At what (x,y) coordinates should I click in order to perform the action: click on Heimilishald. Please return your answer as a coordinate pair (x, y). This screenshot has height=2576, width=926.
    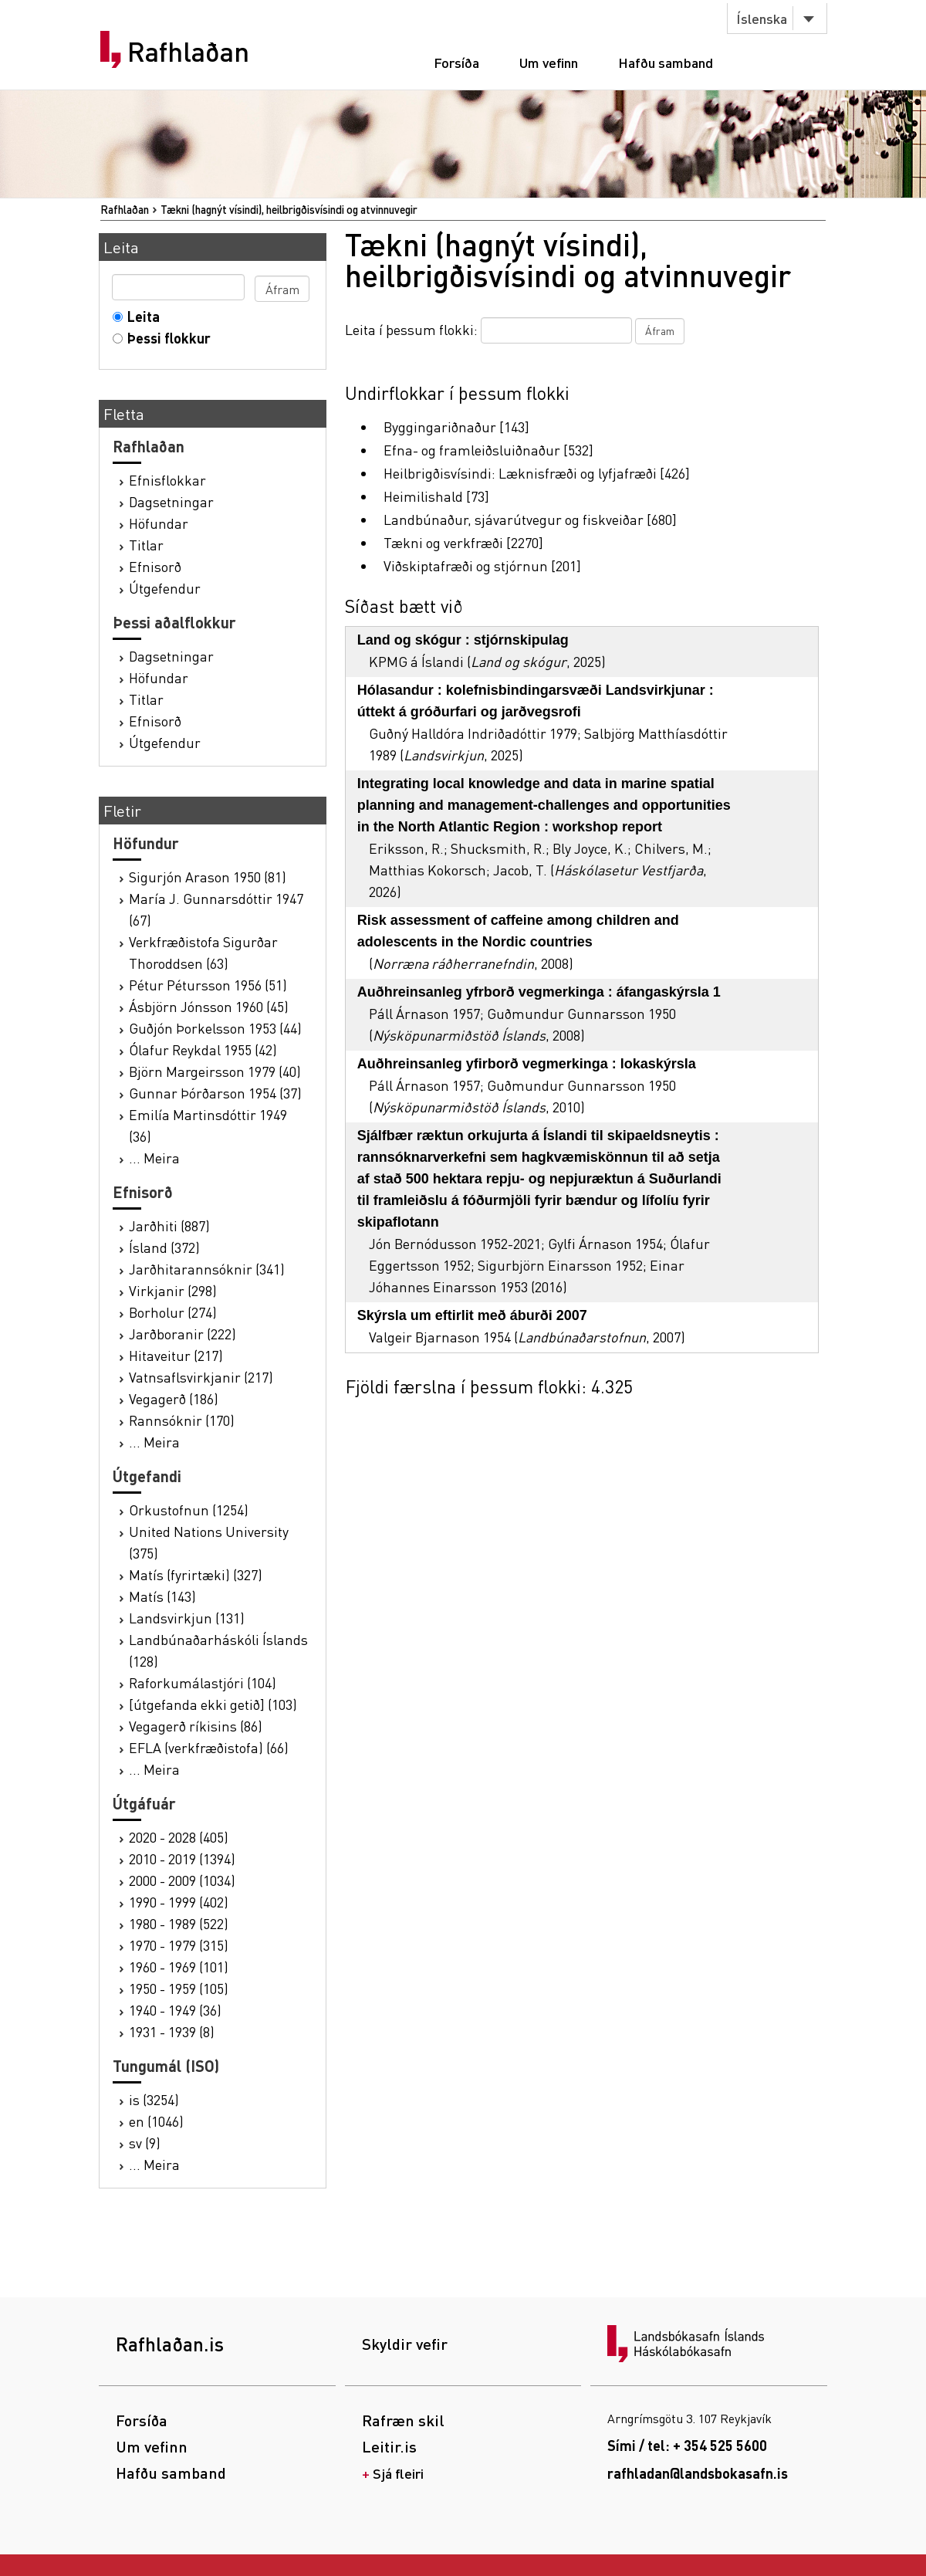
    Looking at the image, I should click on (423, 496).